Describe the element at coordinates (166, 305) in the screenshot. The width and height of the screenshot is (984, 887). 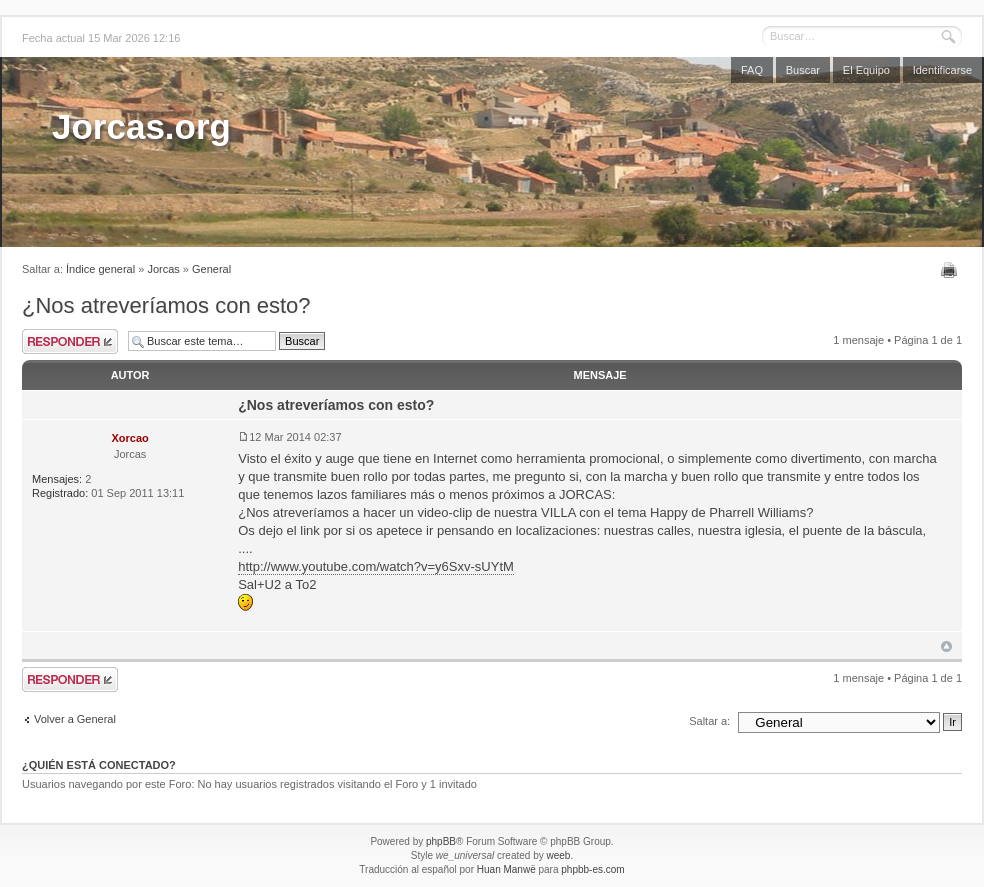
I see `¿Nos atreveríamos con esto?` at that location.